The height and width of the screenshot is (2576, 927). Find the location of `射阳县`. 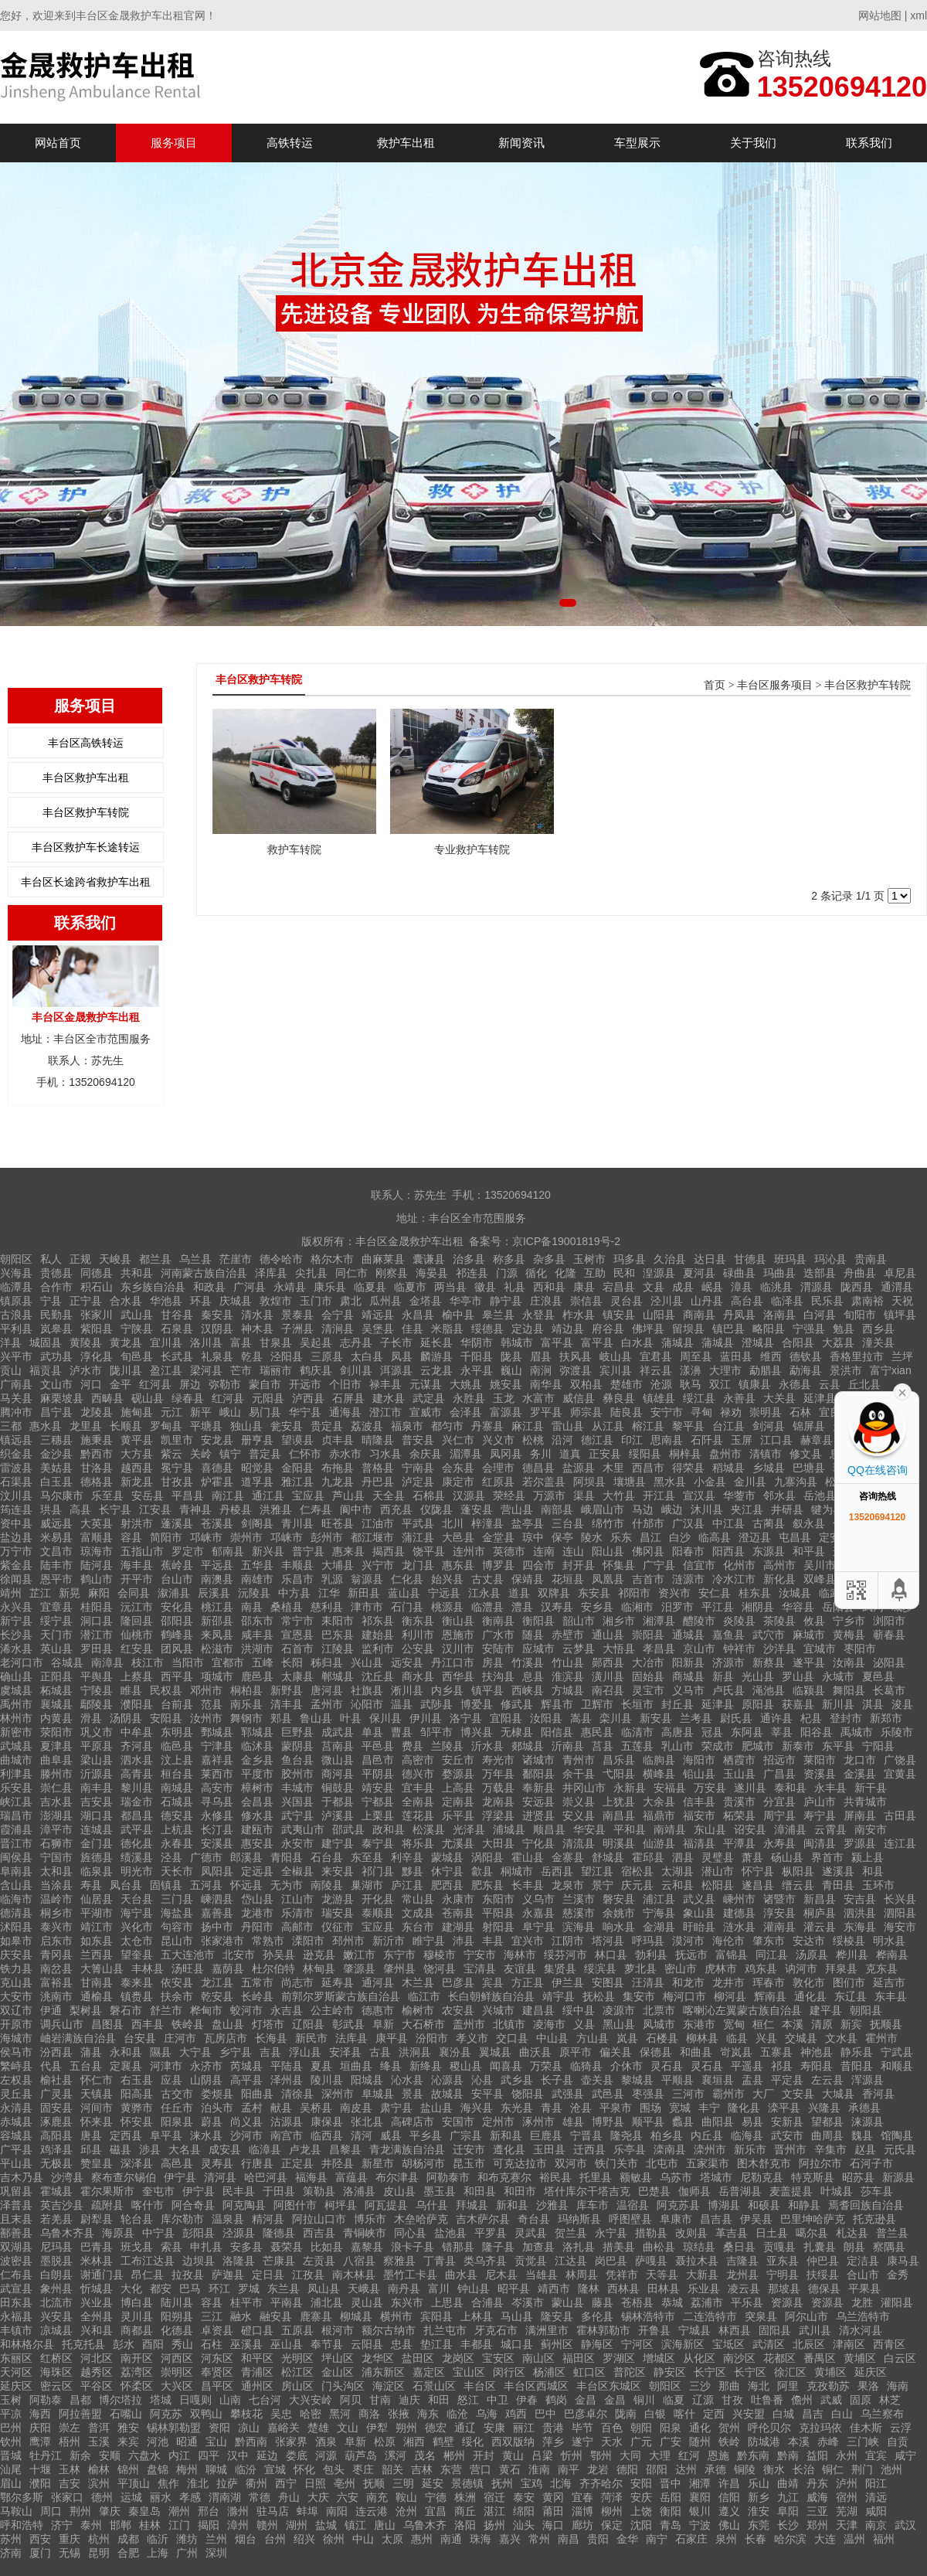

射阳县 is located at coordinates (498, 1927).